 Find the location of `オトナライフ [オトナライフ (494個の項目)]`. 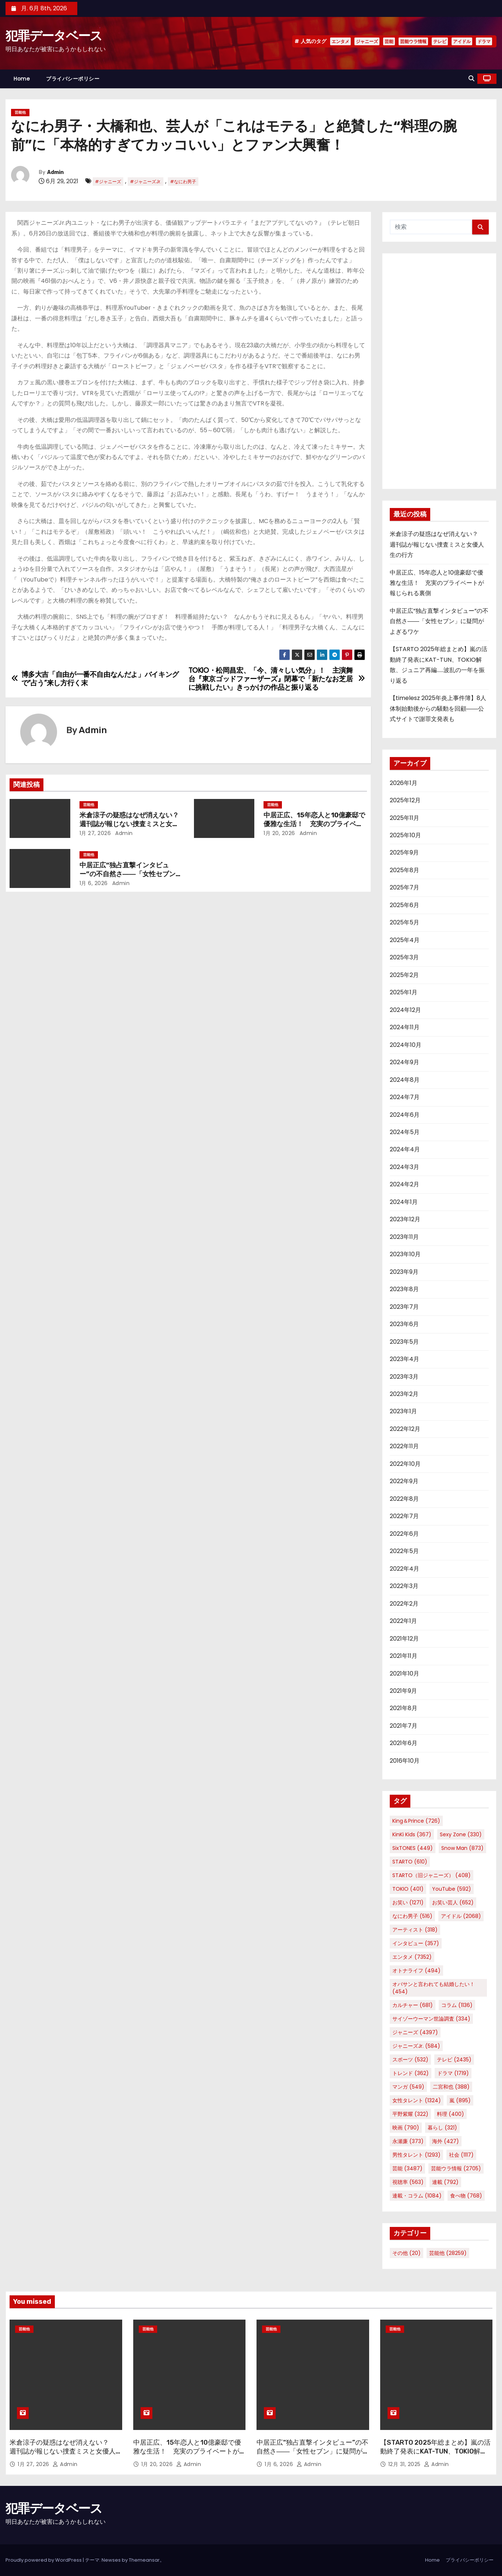

オトナライフ [オトナライフ (494個の項目)] is located at coordinates (416, 1970).